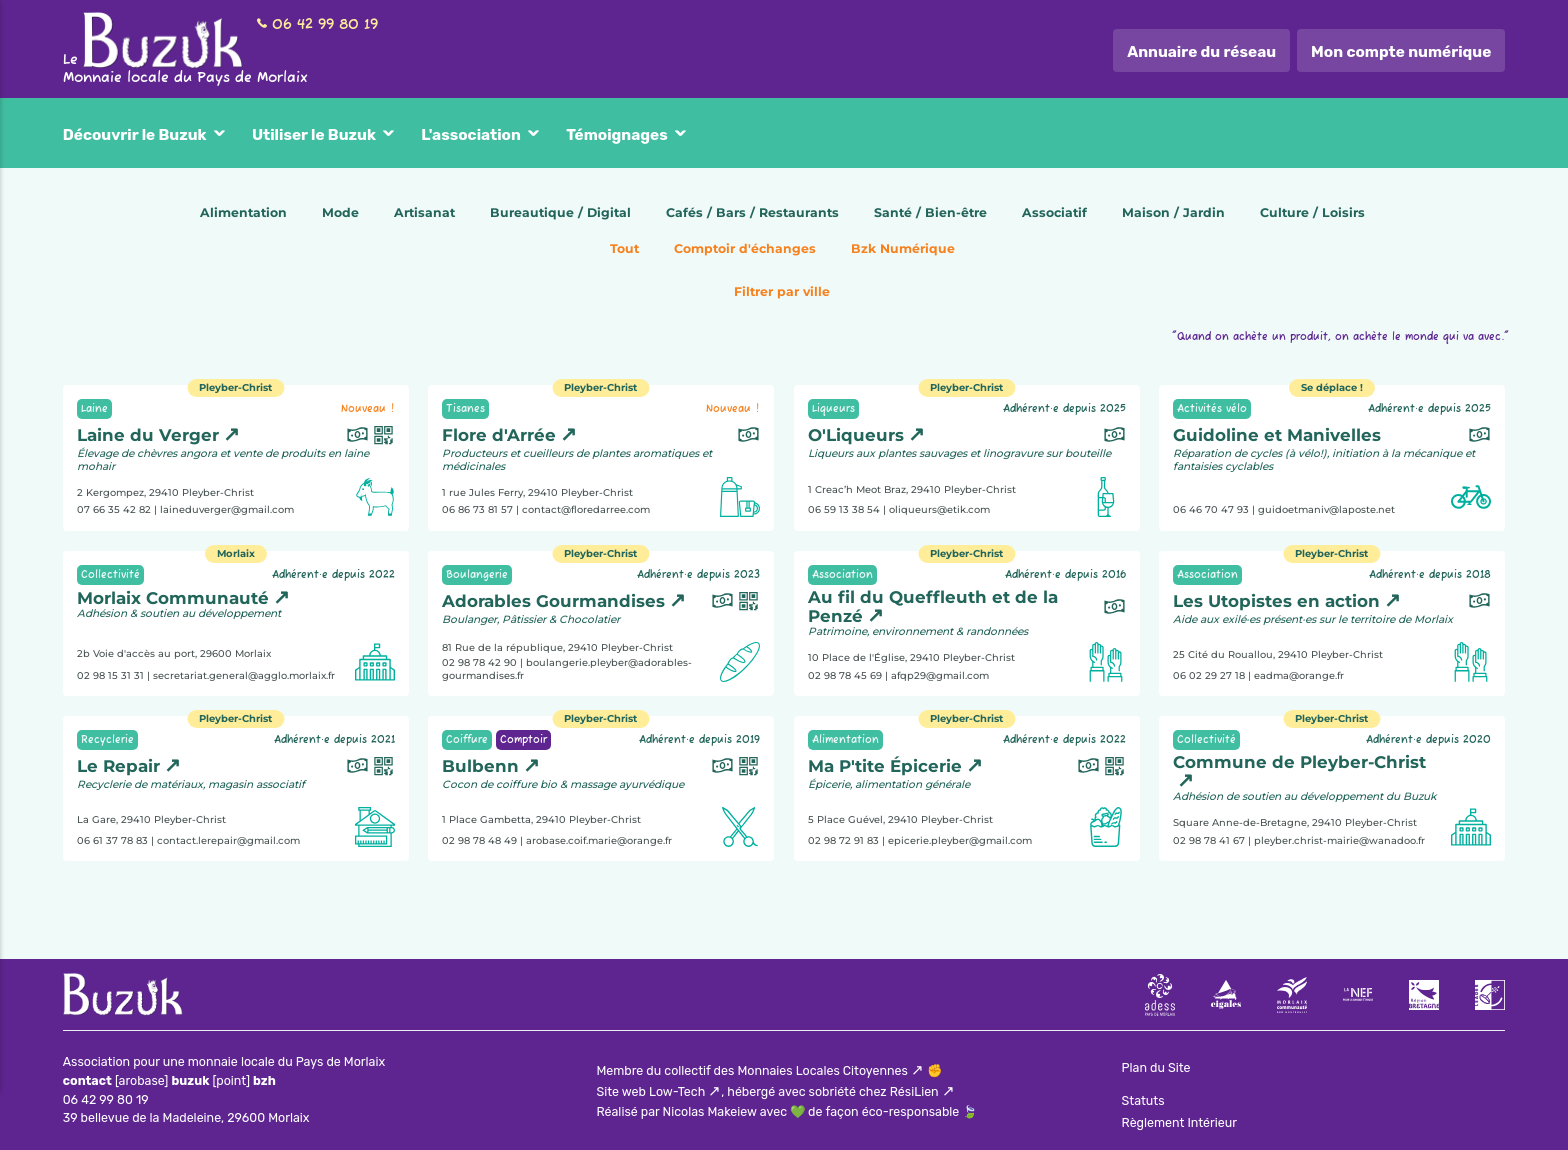 The image size is (1568, 1150). I want to click on O'Liqueurs, so click(856, 435).